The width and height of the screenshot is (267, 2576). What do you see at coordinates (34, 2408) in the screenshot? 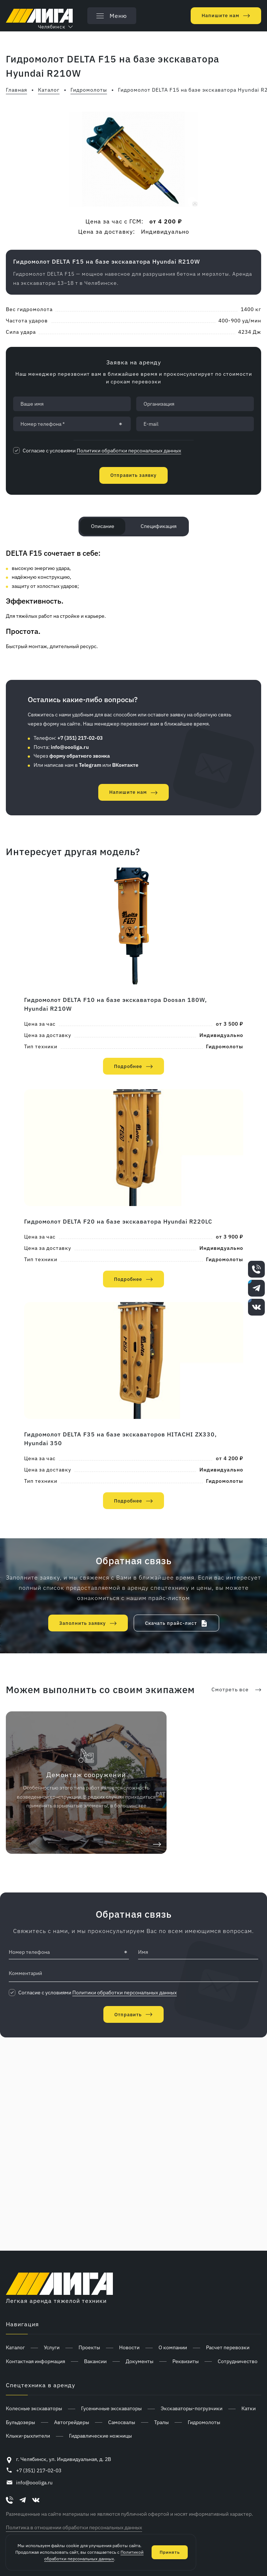
I see `Колесные экскаваторы` at bounding box center [34, 2408].